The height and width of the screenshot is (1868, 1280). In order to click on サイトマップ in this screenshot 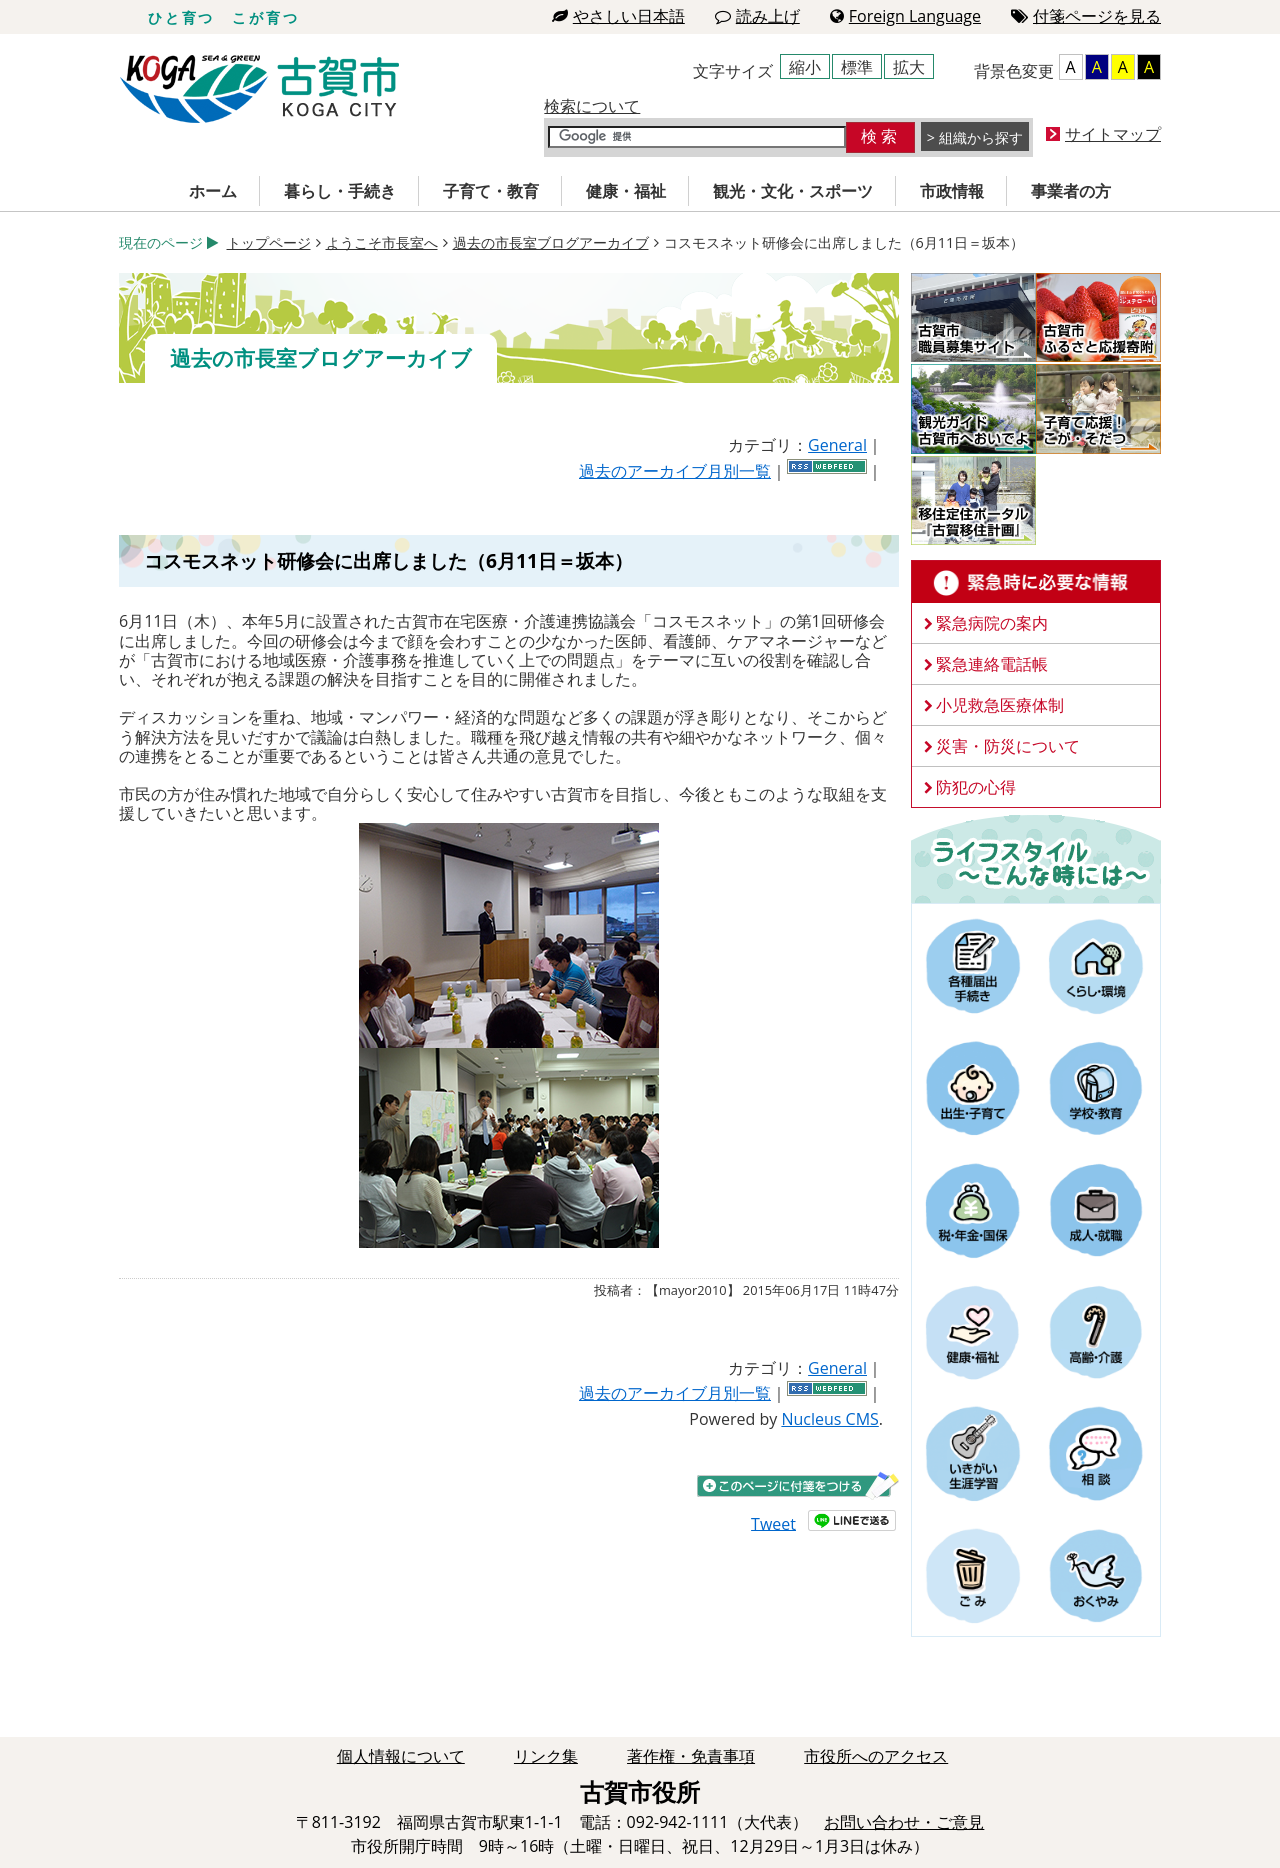, I will do `click(1113, 134)`.